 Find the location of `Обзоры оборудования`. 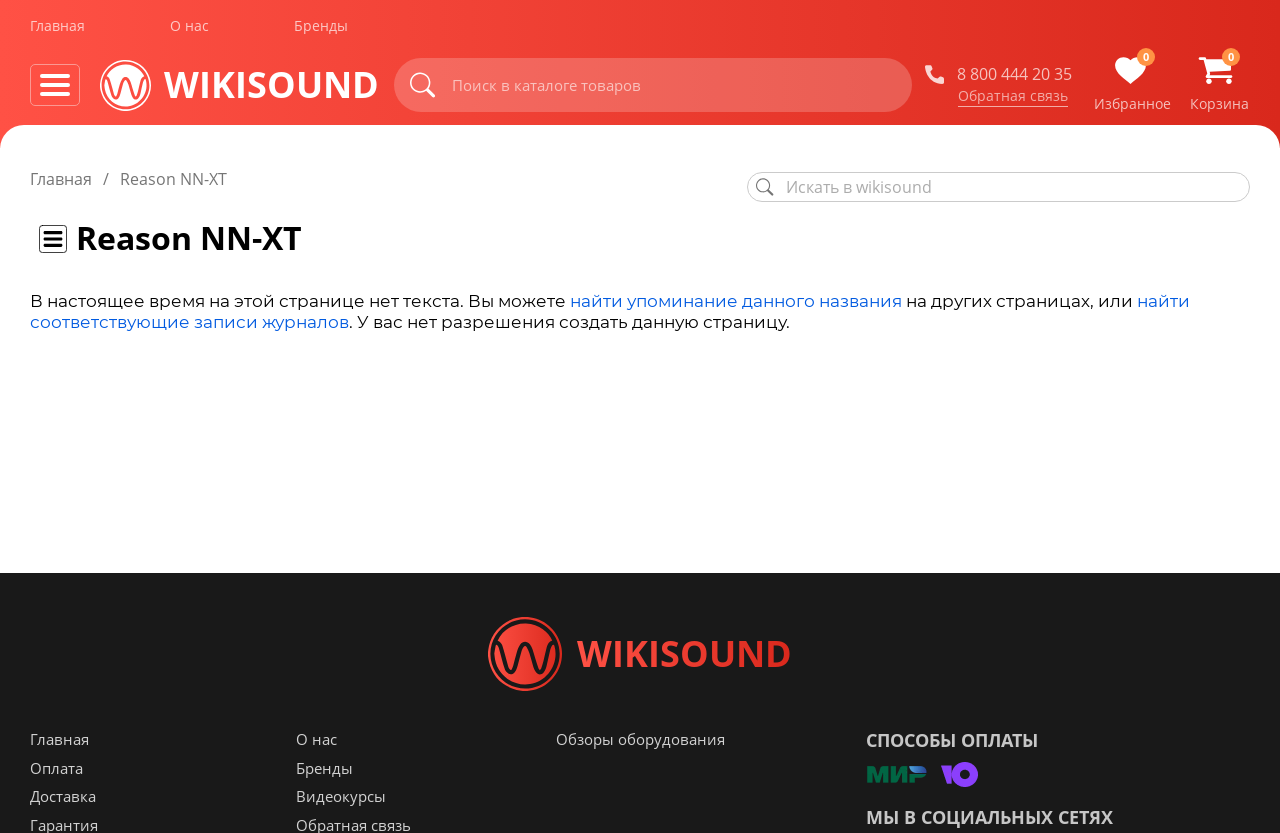

Обзоры оборудования is located at coordinates (640, 747).